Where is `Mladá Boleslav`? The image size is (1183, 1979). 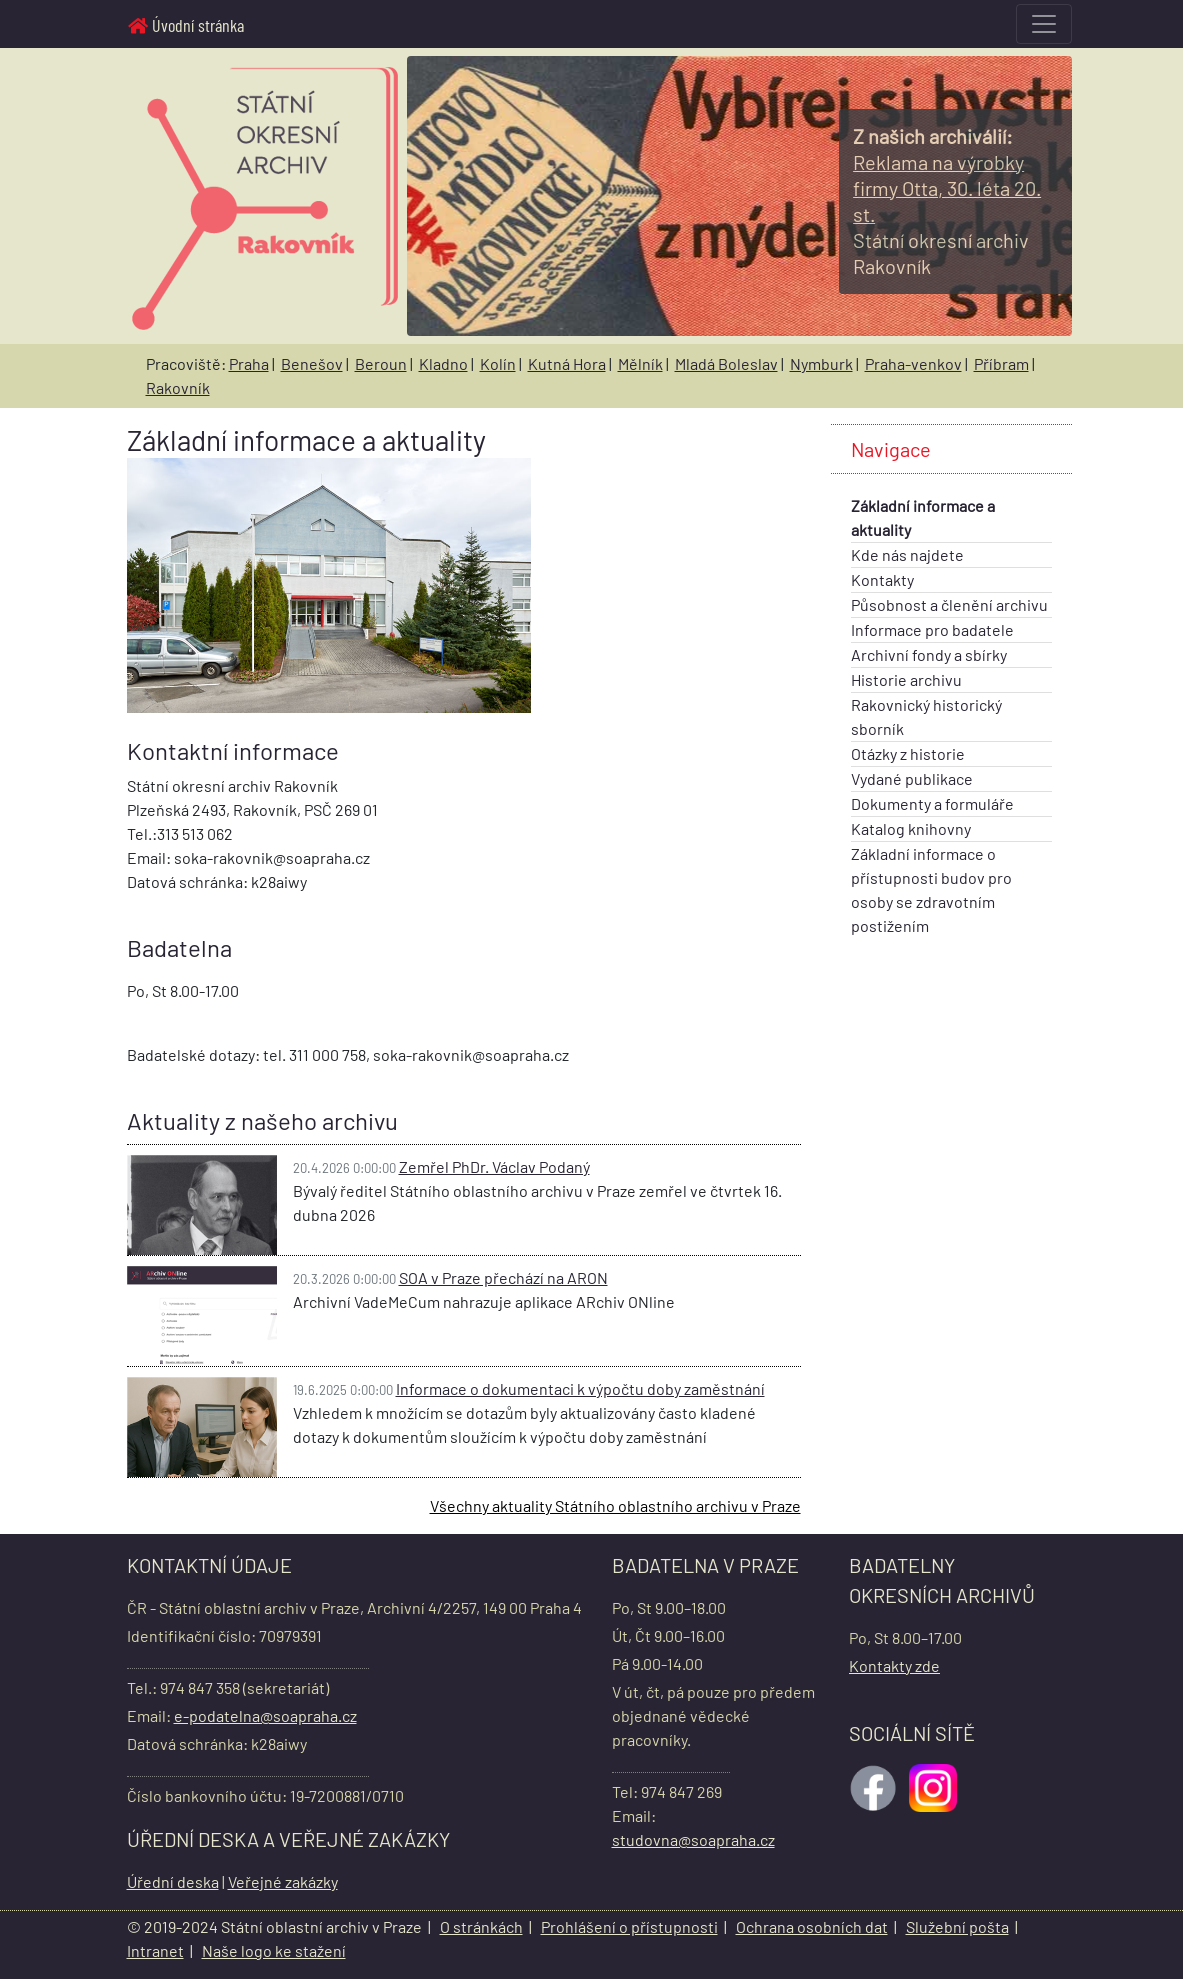
Mladá Boleslav is located at coordinates (726, 363).